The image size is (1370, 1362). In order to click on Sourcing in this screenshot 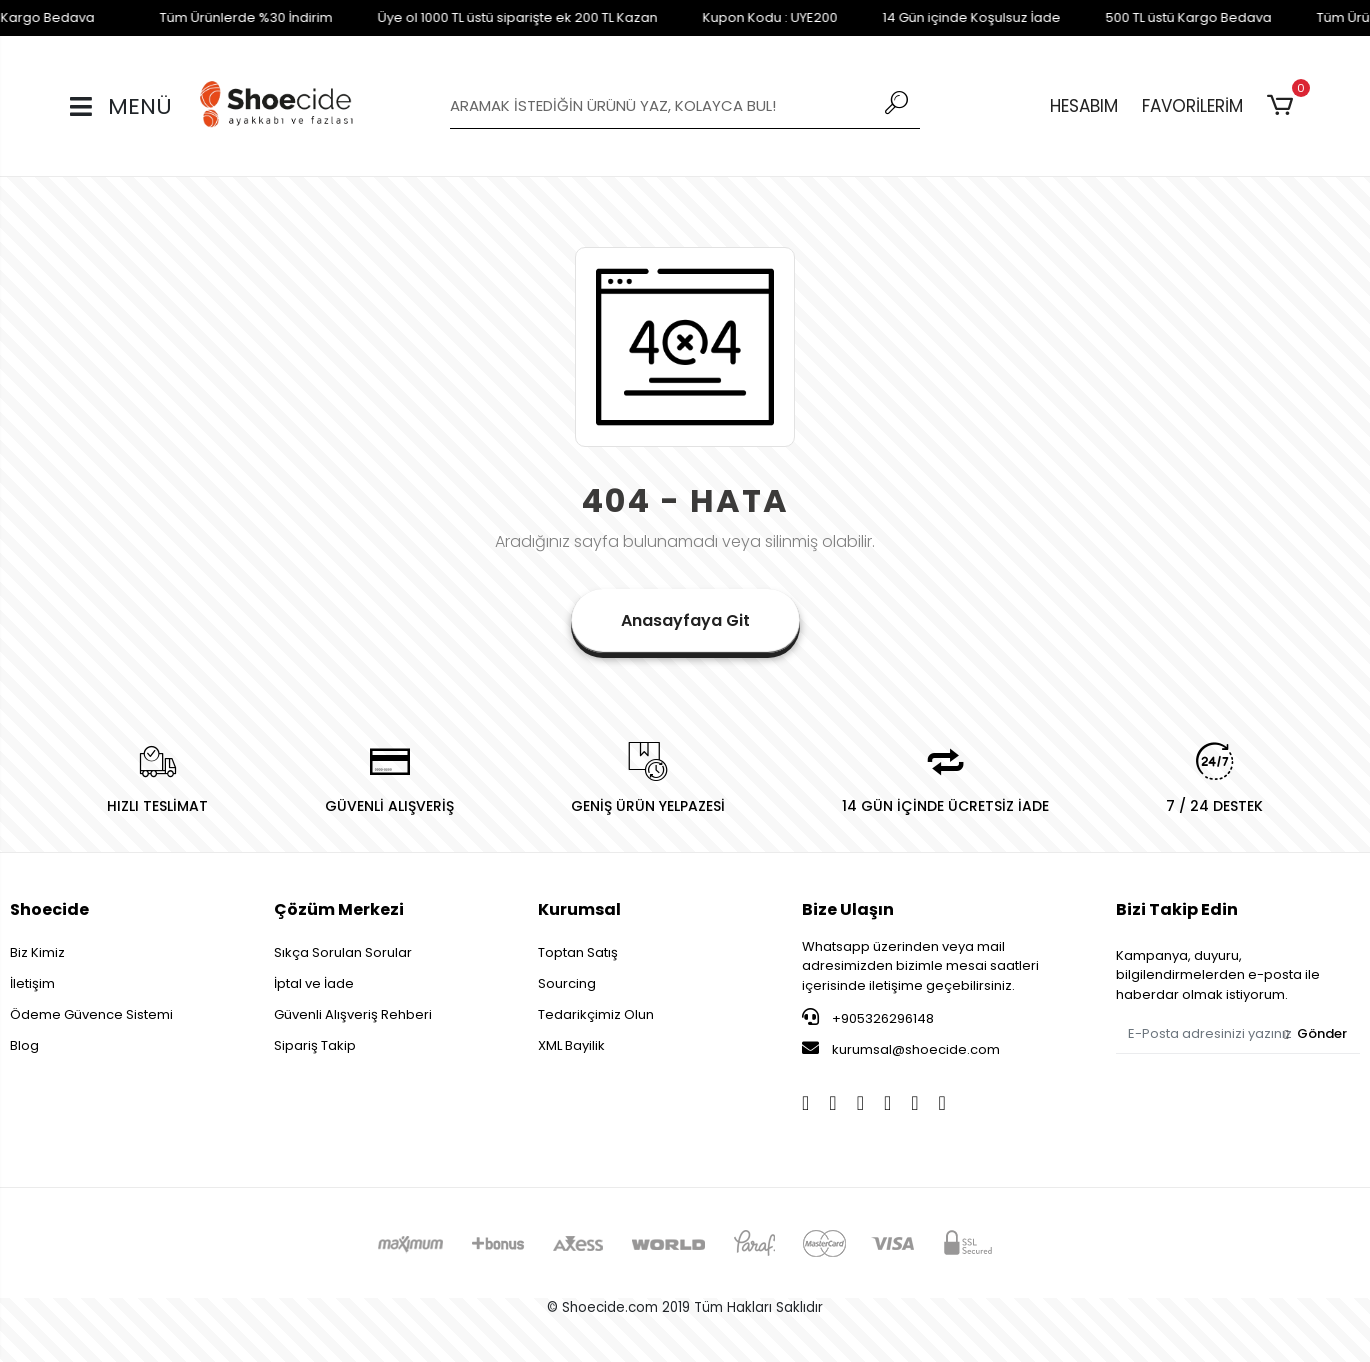, I will do `click(567, 983)`.